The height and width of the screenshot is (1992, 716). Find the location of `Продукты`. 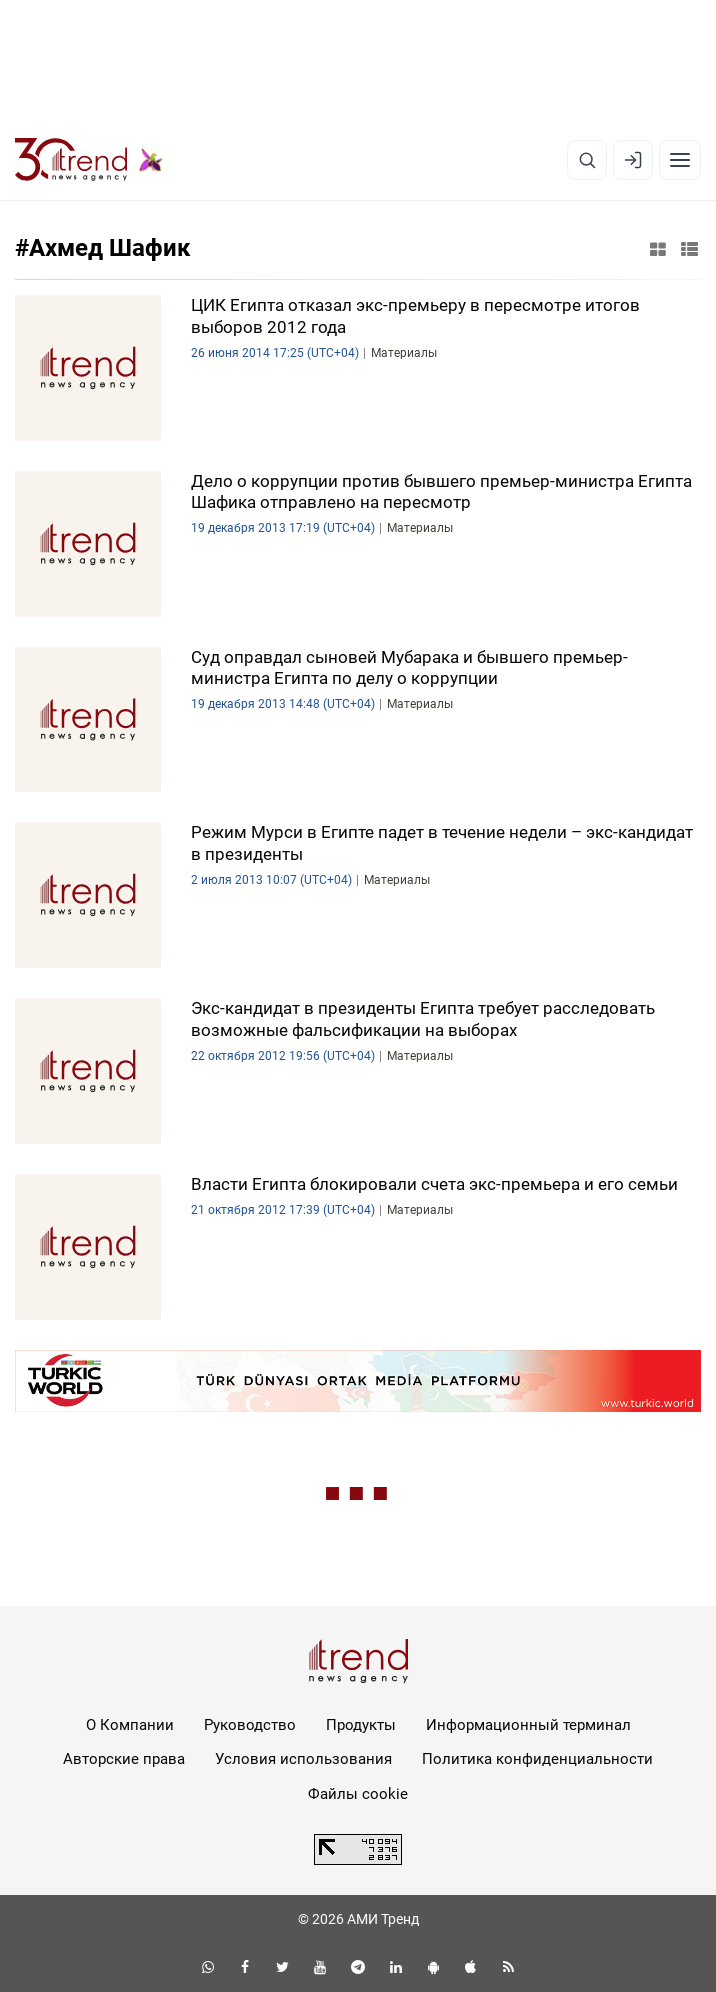

Продукты is located at coordinates (361, 1725).